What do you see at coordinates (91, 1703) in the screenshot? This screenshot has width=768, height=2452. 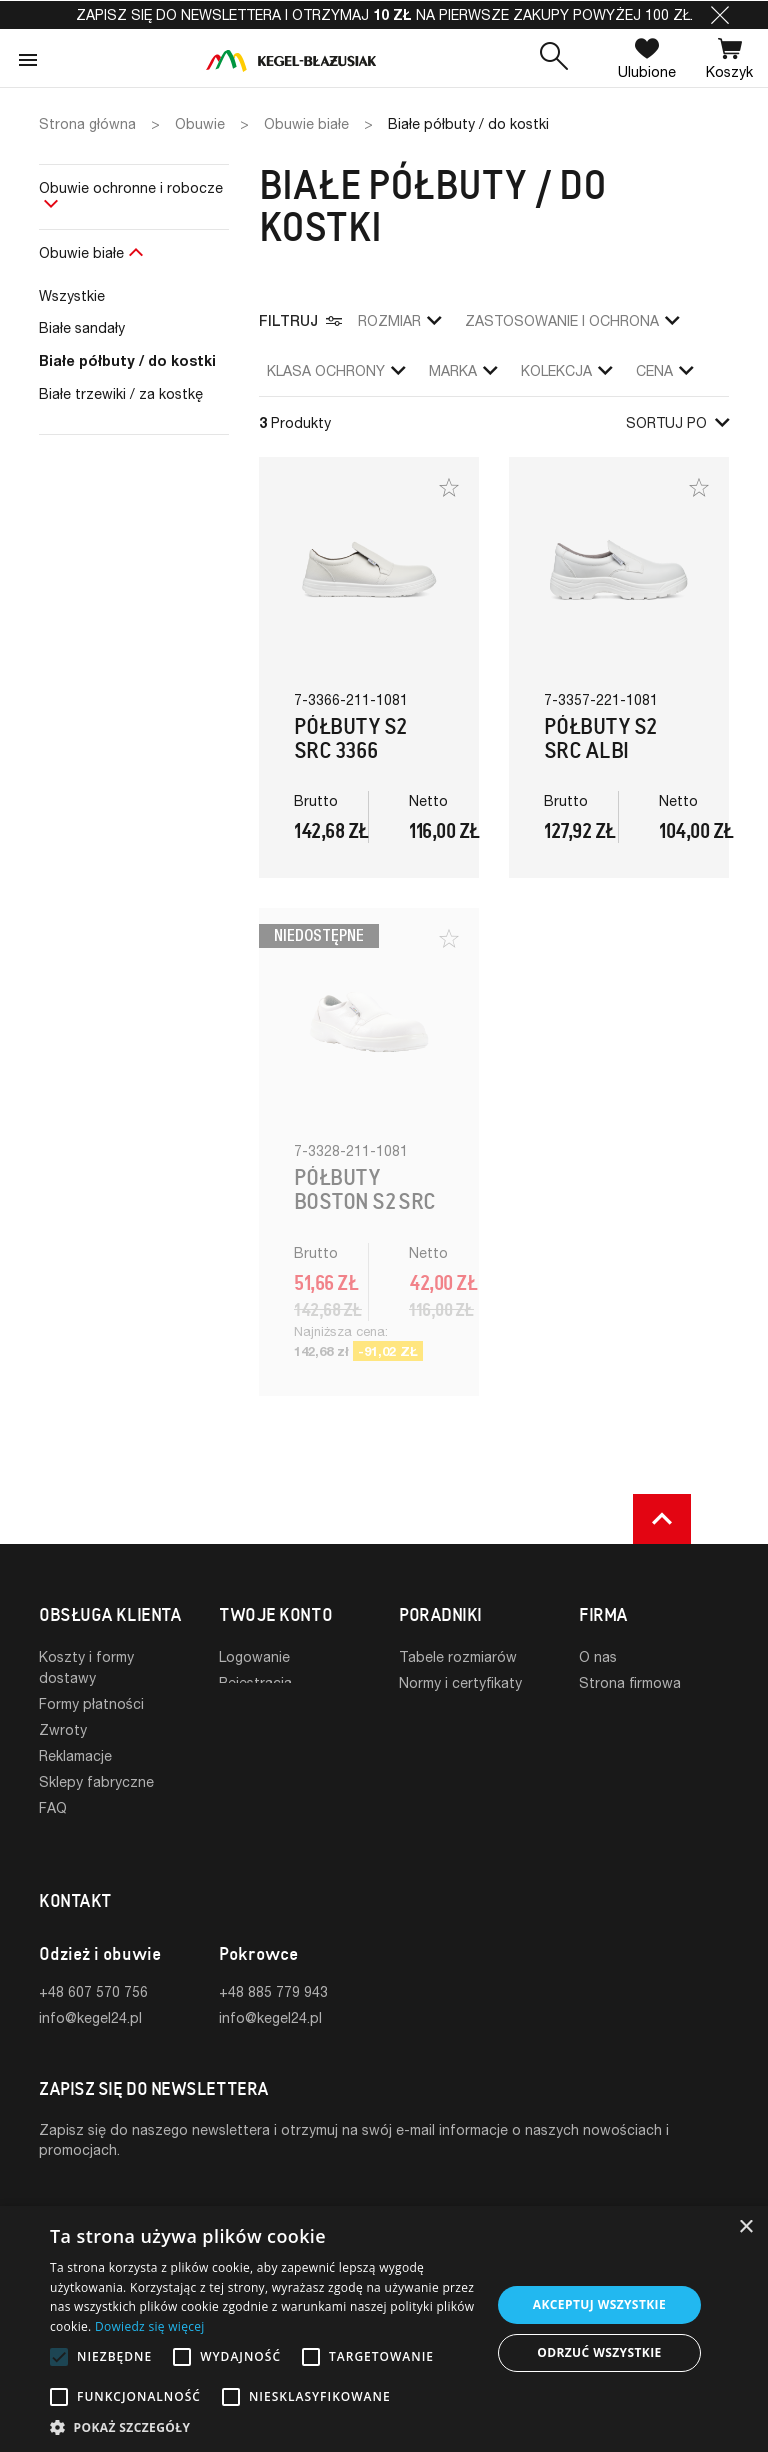 I see `Formy płatności` at bounding box center [91, 1703].